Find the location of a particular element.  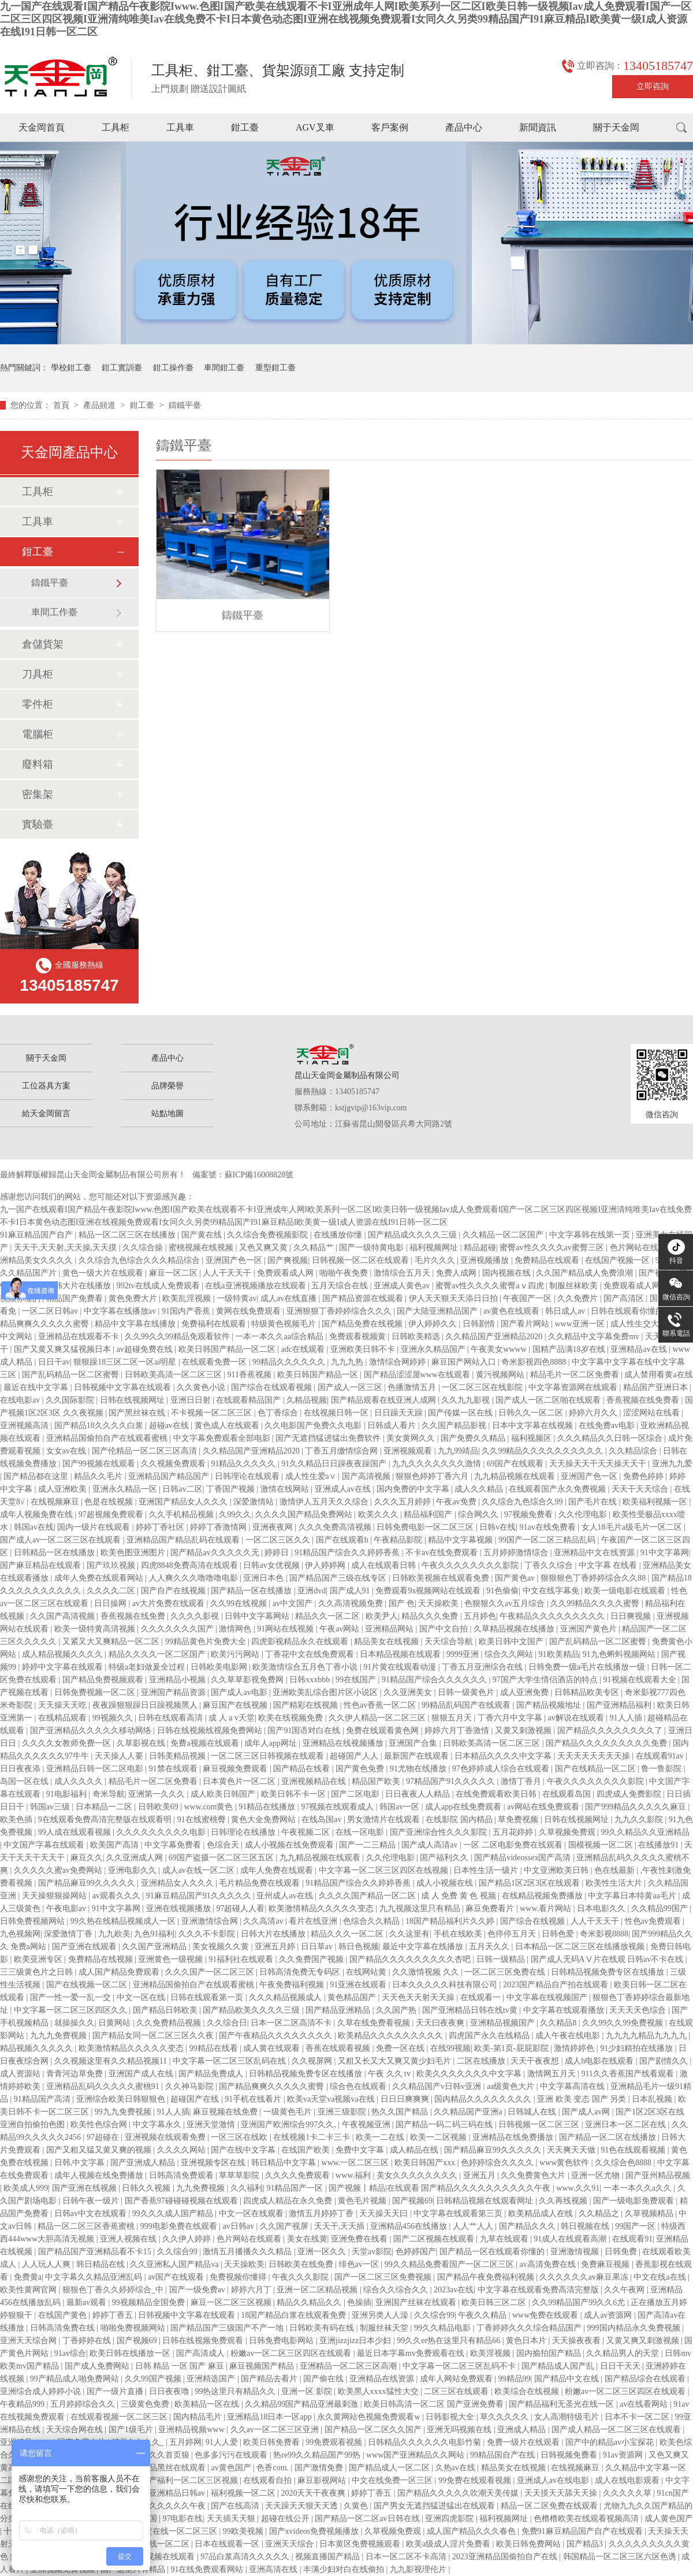

亚洲夜夜网 is located at coordinates (273, 1527).